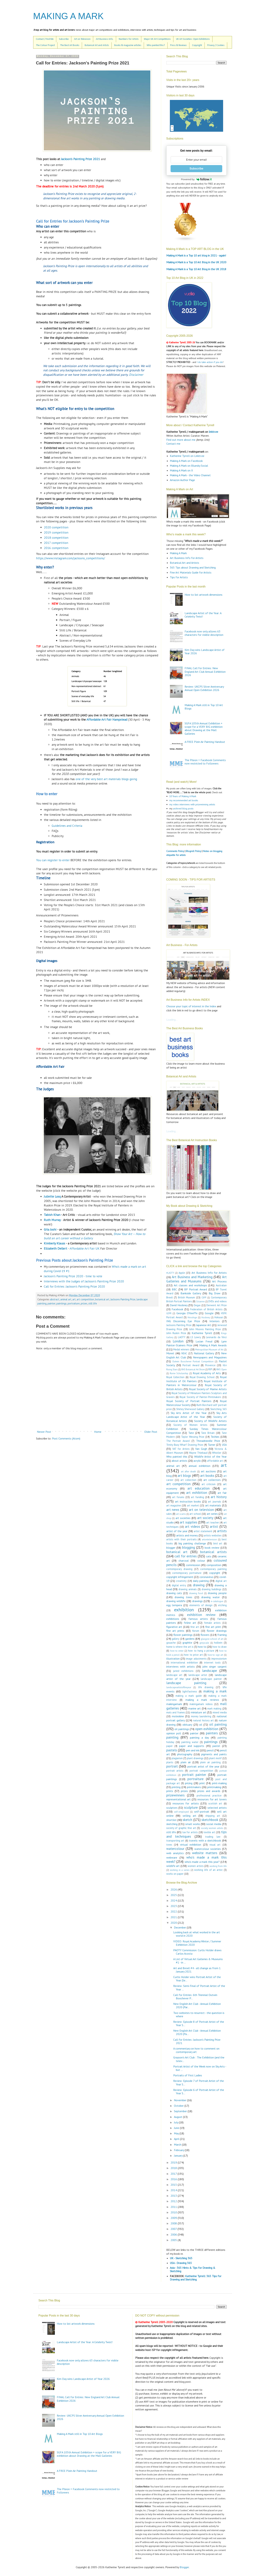 Image resolution: width=265 pixels, height=2576 pixels. Describe the element at coordinates (209, 1349) in the screenshot. I see `Metropolitan Museum of Art` at that location.